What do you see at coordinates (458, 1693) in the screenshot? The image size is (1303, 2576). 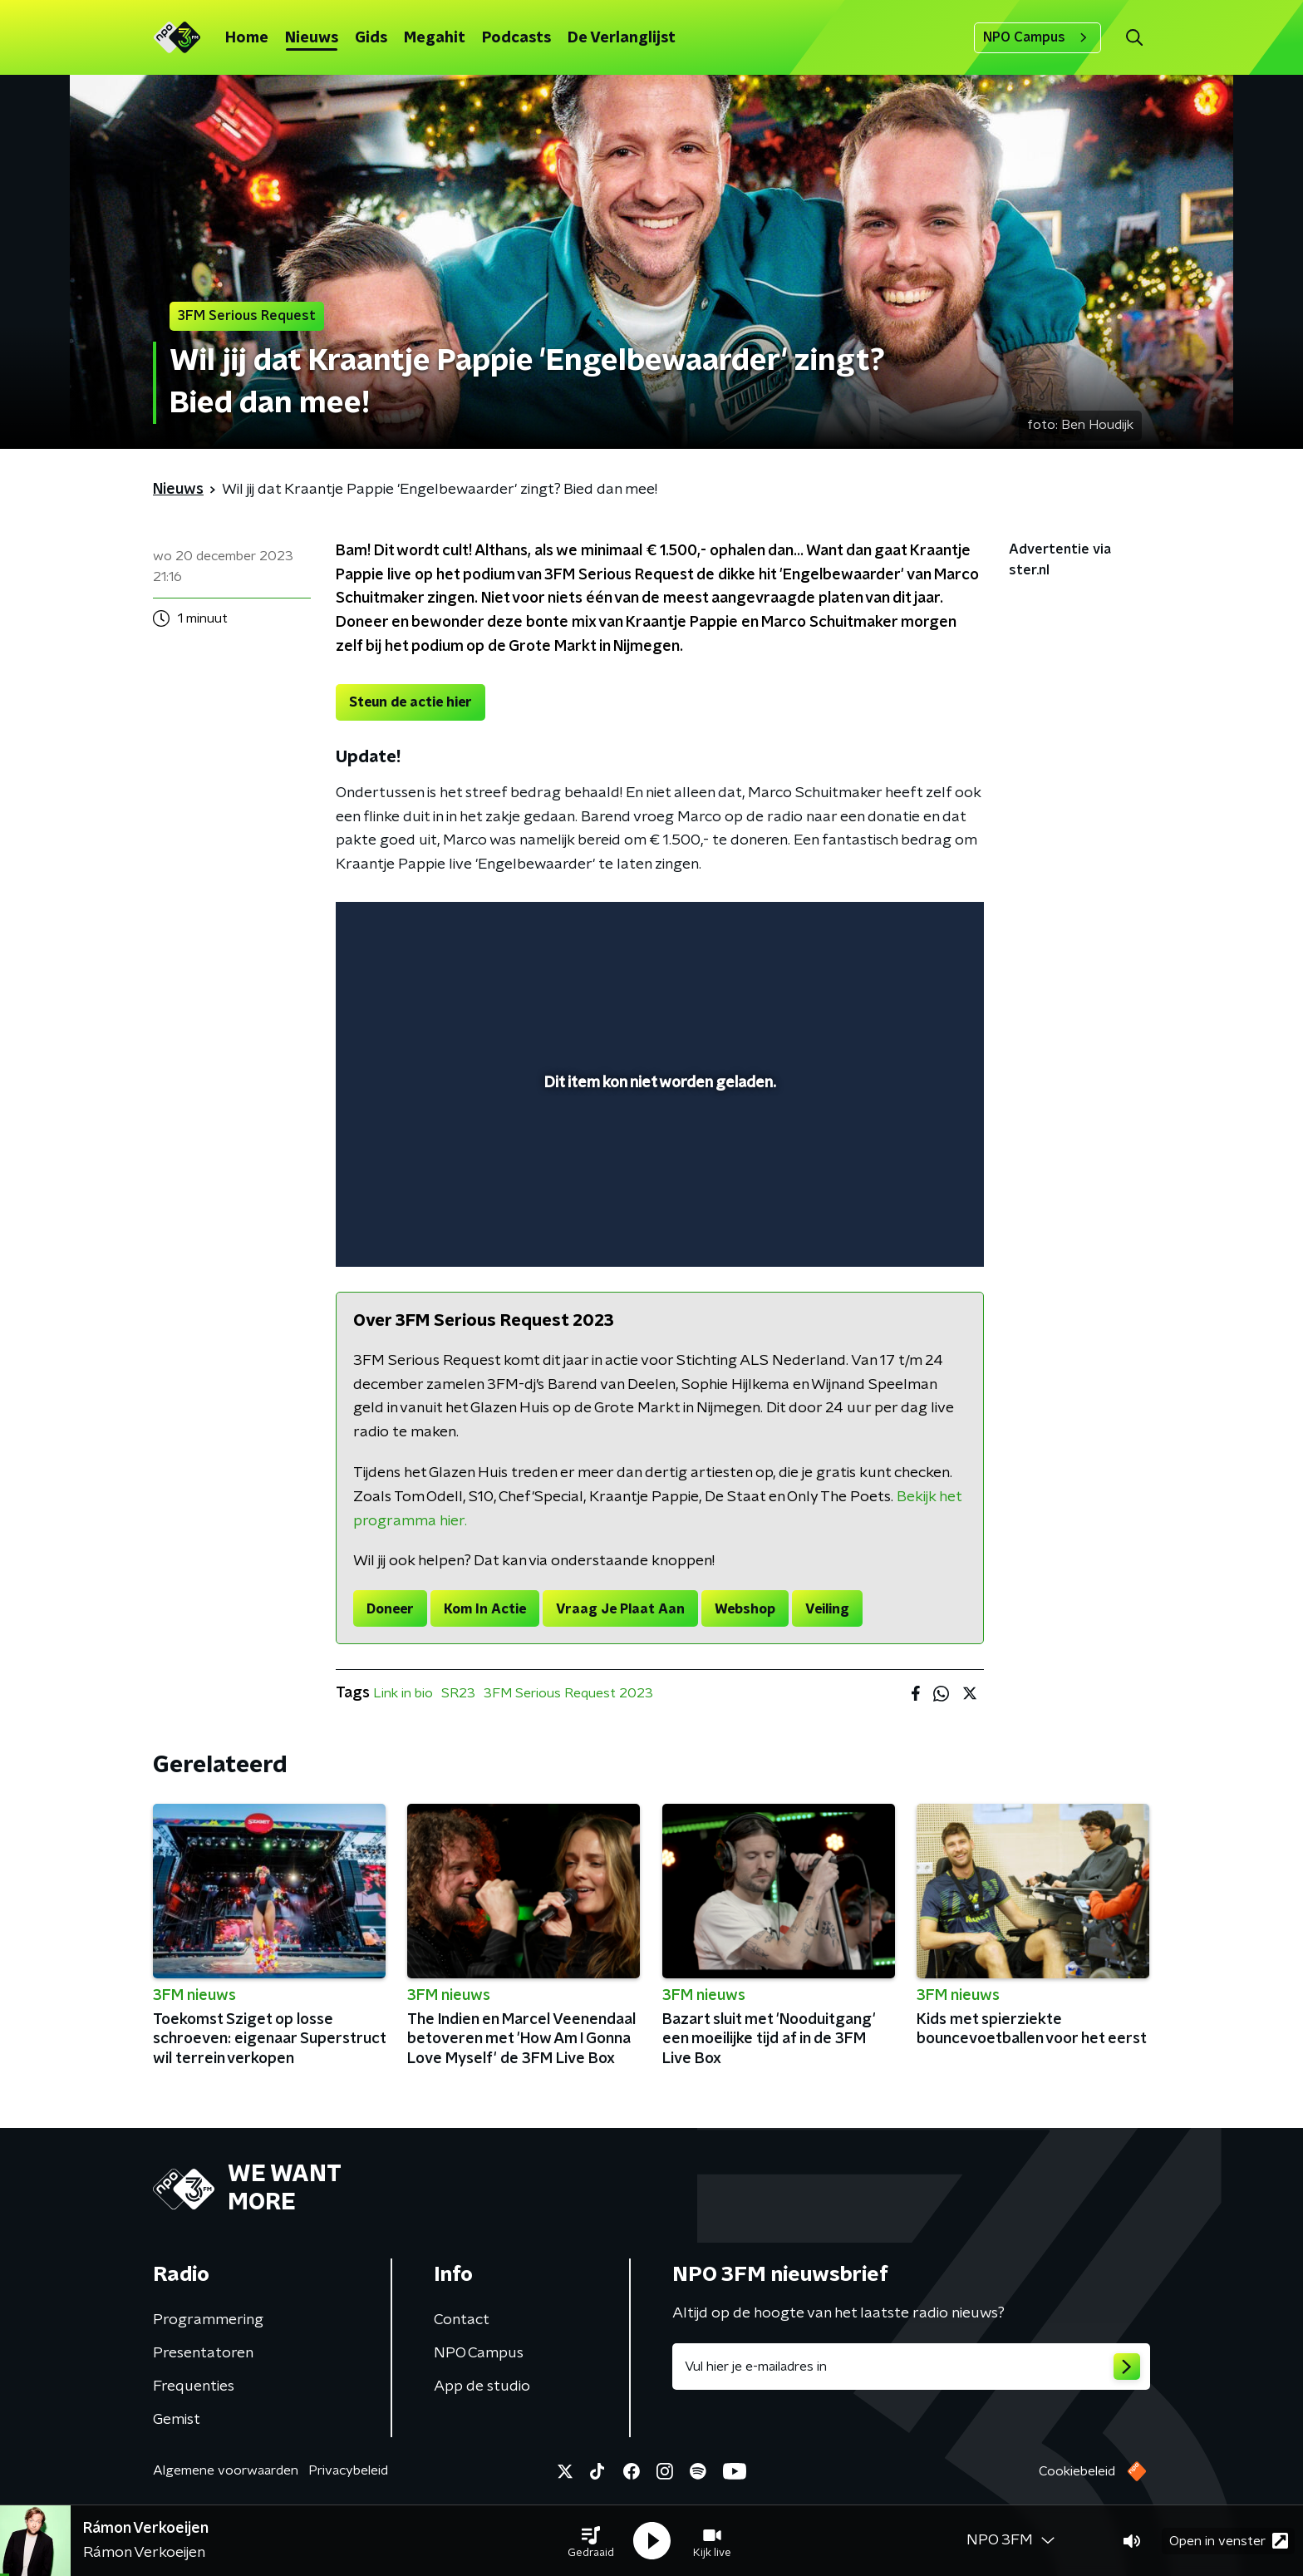 I see `SR23` at bounding box center [458, 1693].